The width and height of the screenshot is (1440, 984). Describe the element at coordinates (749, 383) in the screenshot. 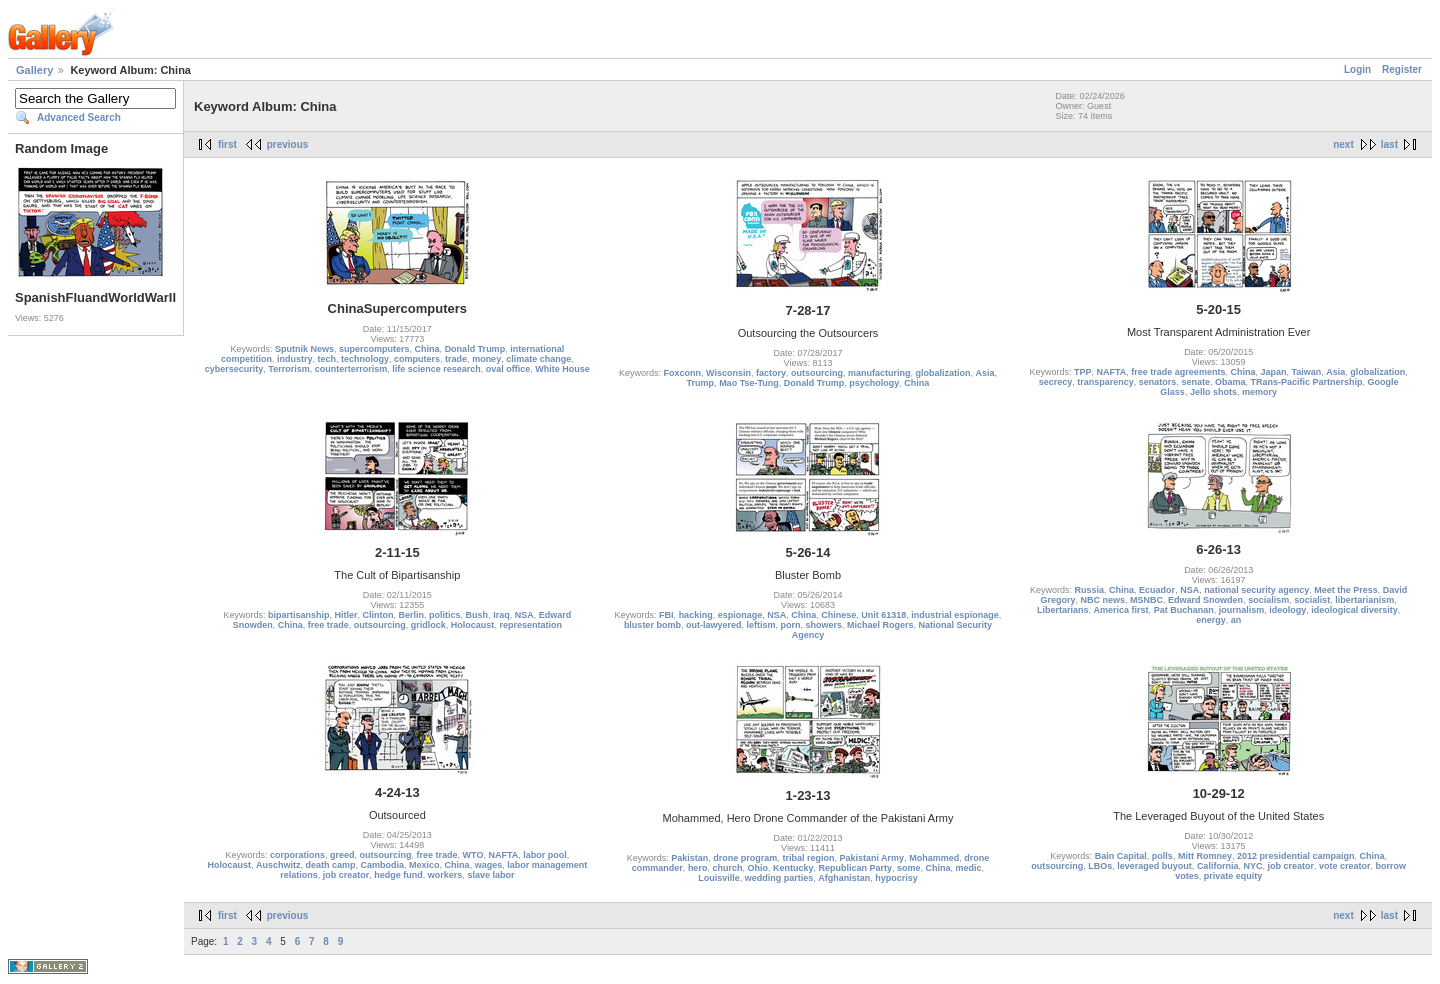

I see `Mao Tse-Tung` at that location.